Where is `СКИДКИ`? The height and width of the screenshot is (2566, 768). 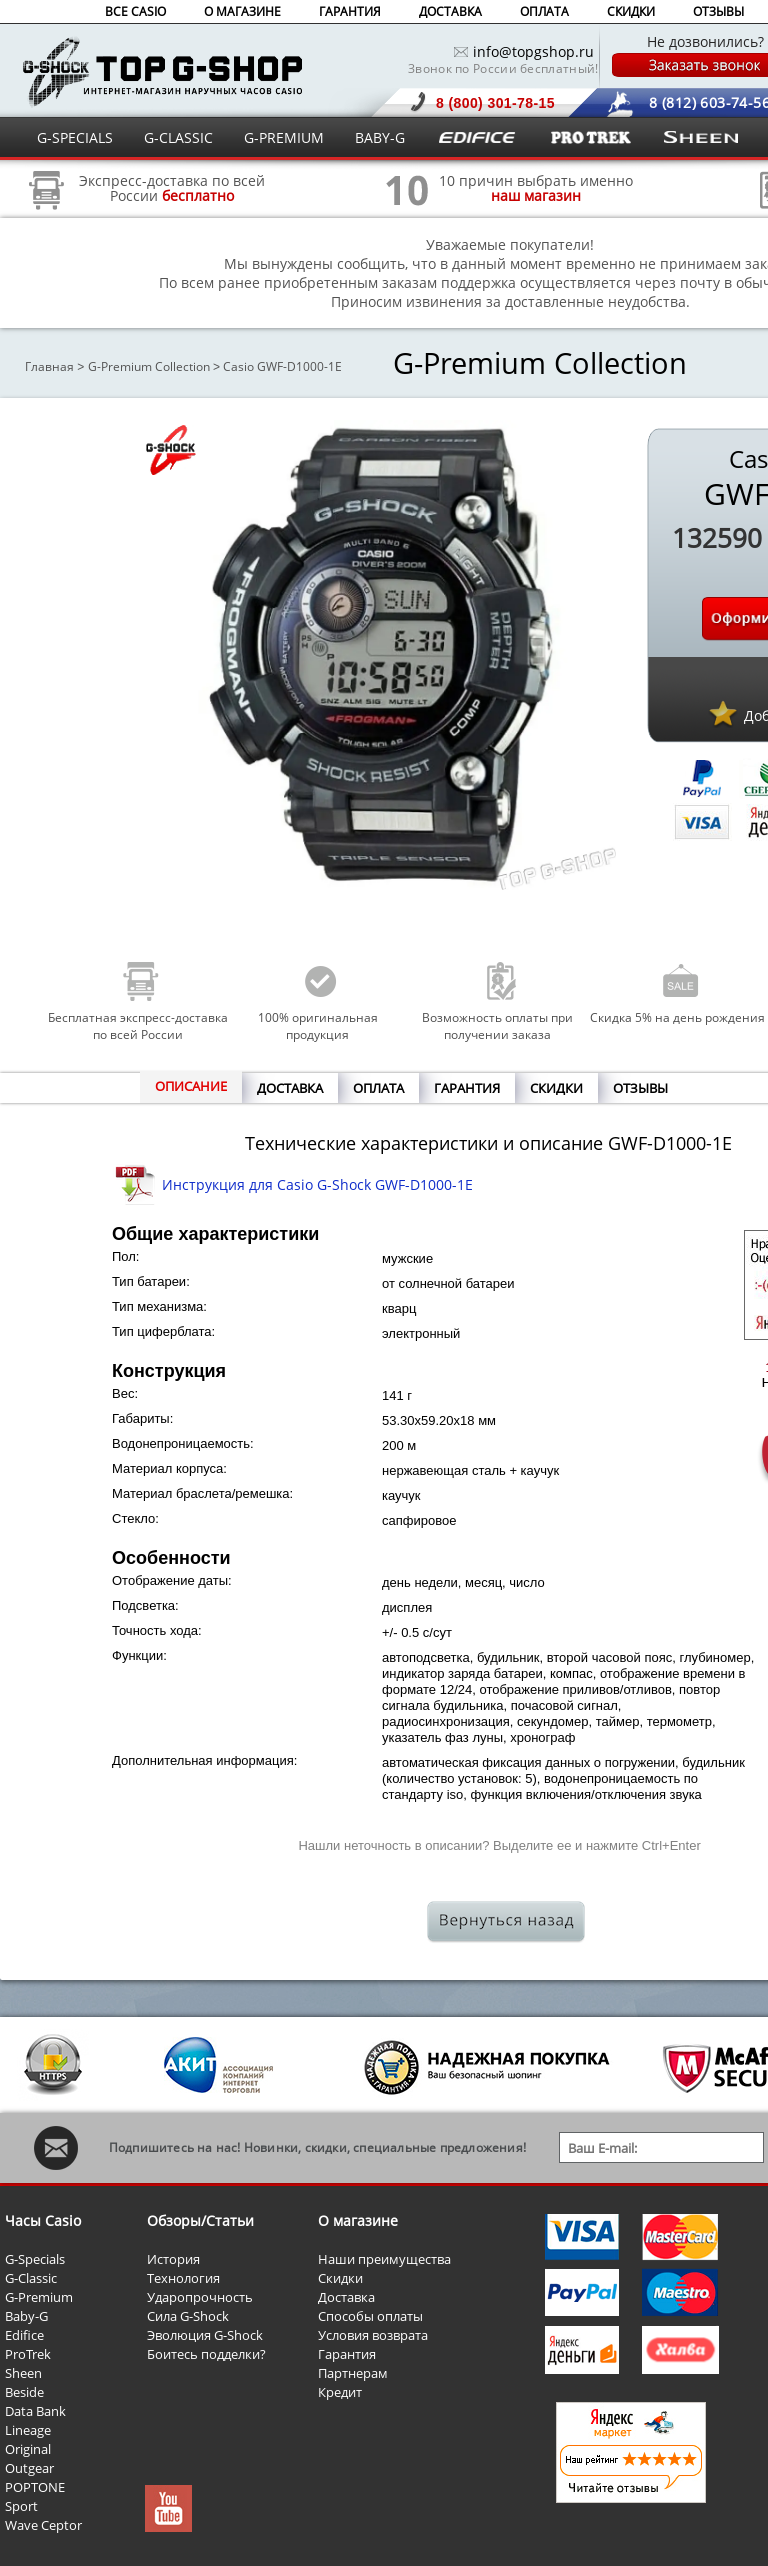 СКИДКИ is located at coordinates (631, 11).